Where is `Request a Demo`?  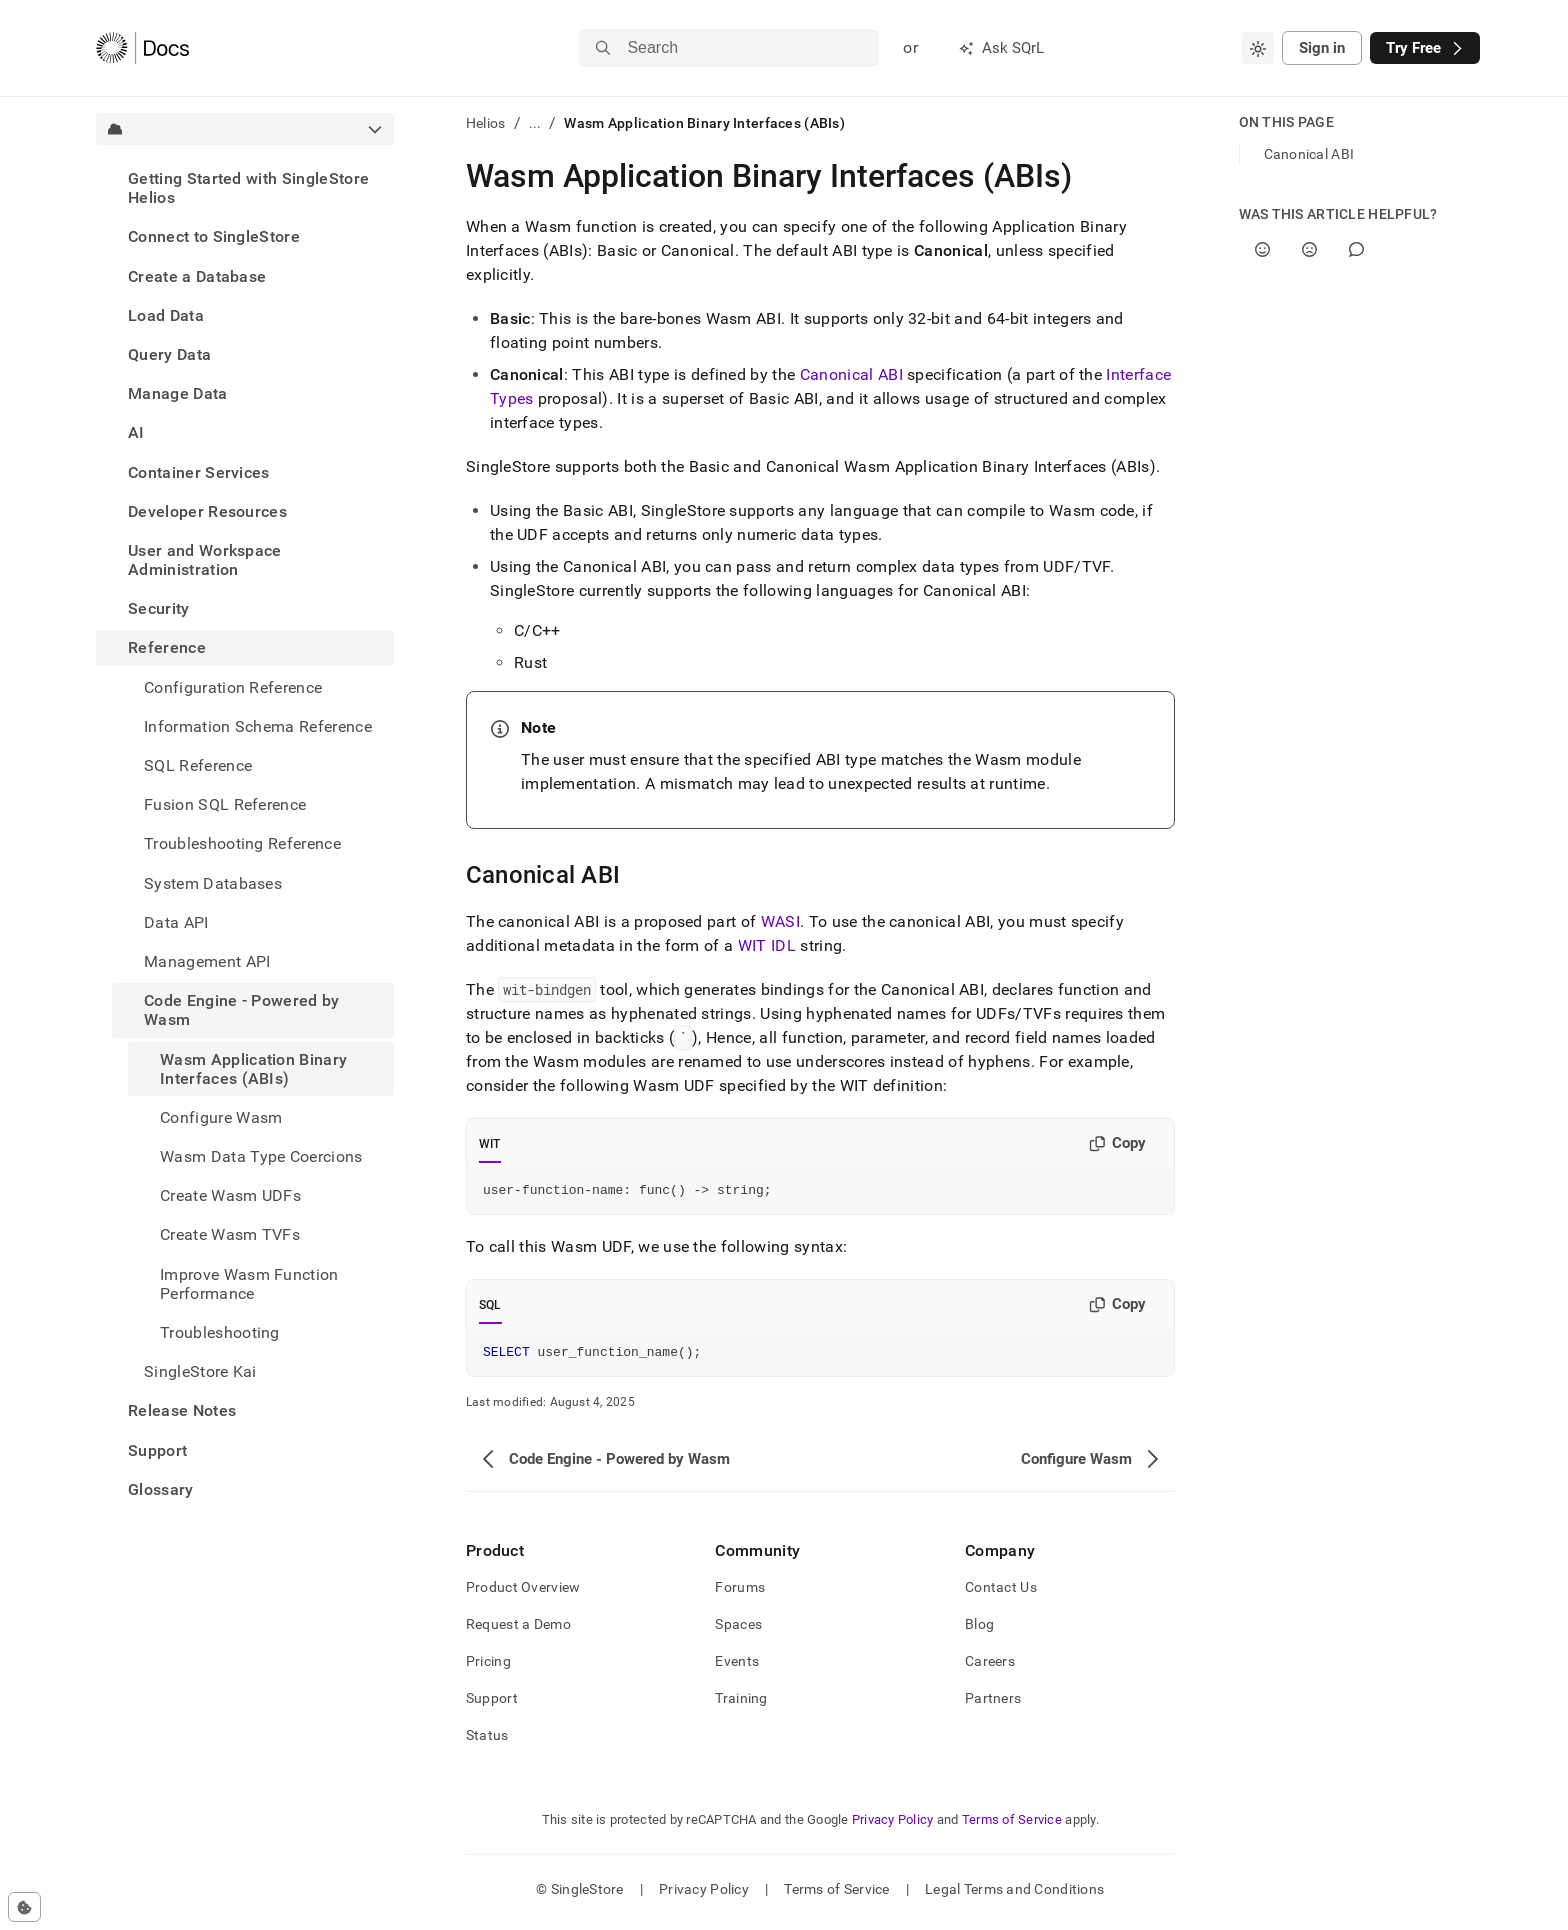 Request a Demo is located at coordinates (518, 1630).